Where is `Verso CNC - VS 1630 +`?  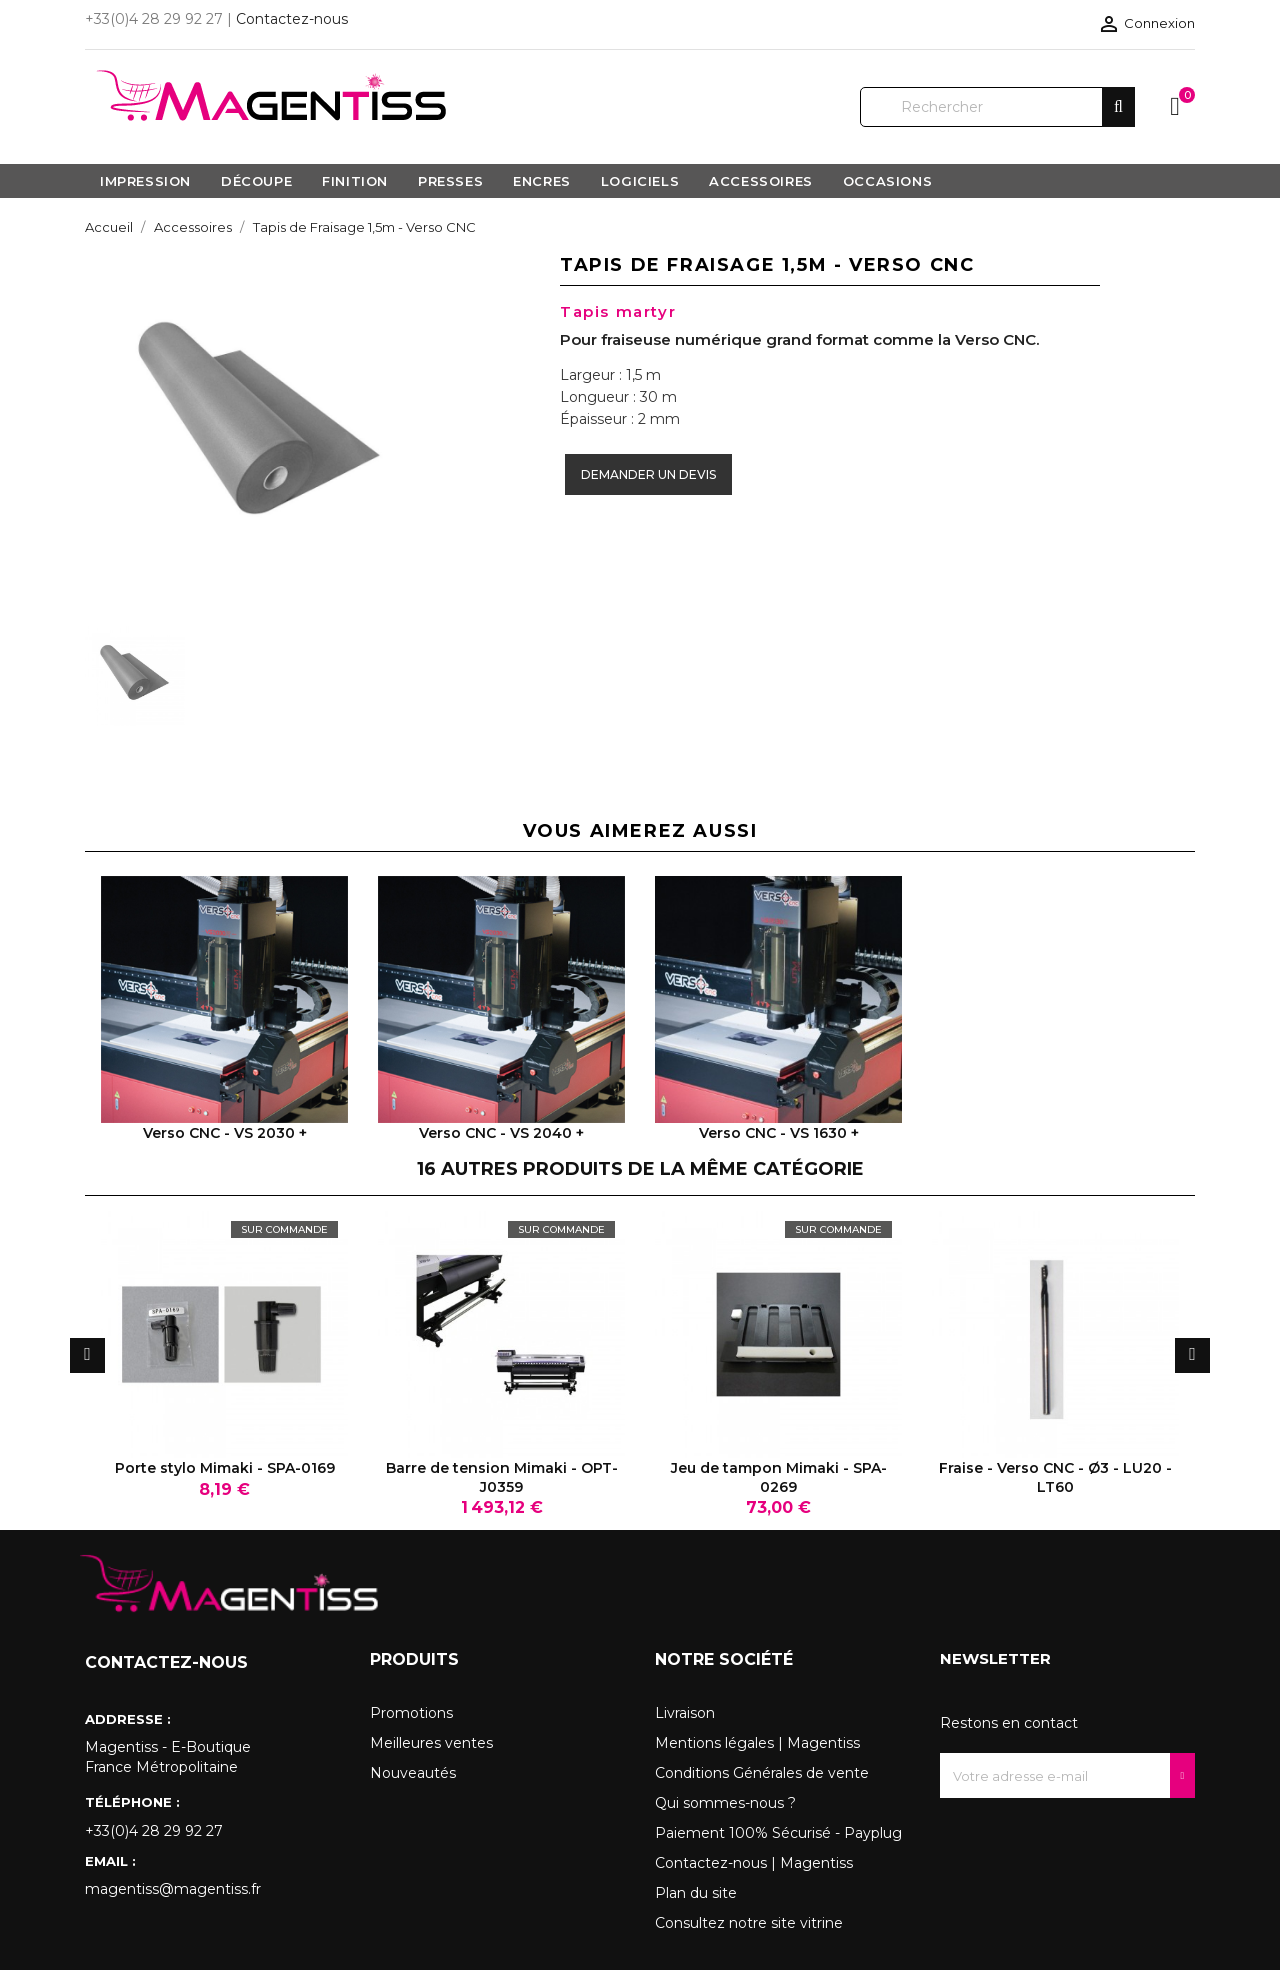
Verso CNC - VS 1630 + is located at coordinates (779, 1133).